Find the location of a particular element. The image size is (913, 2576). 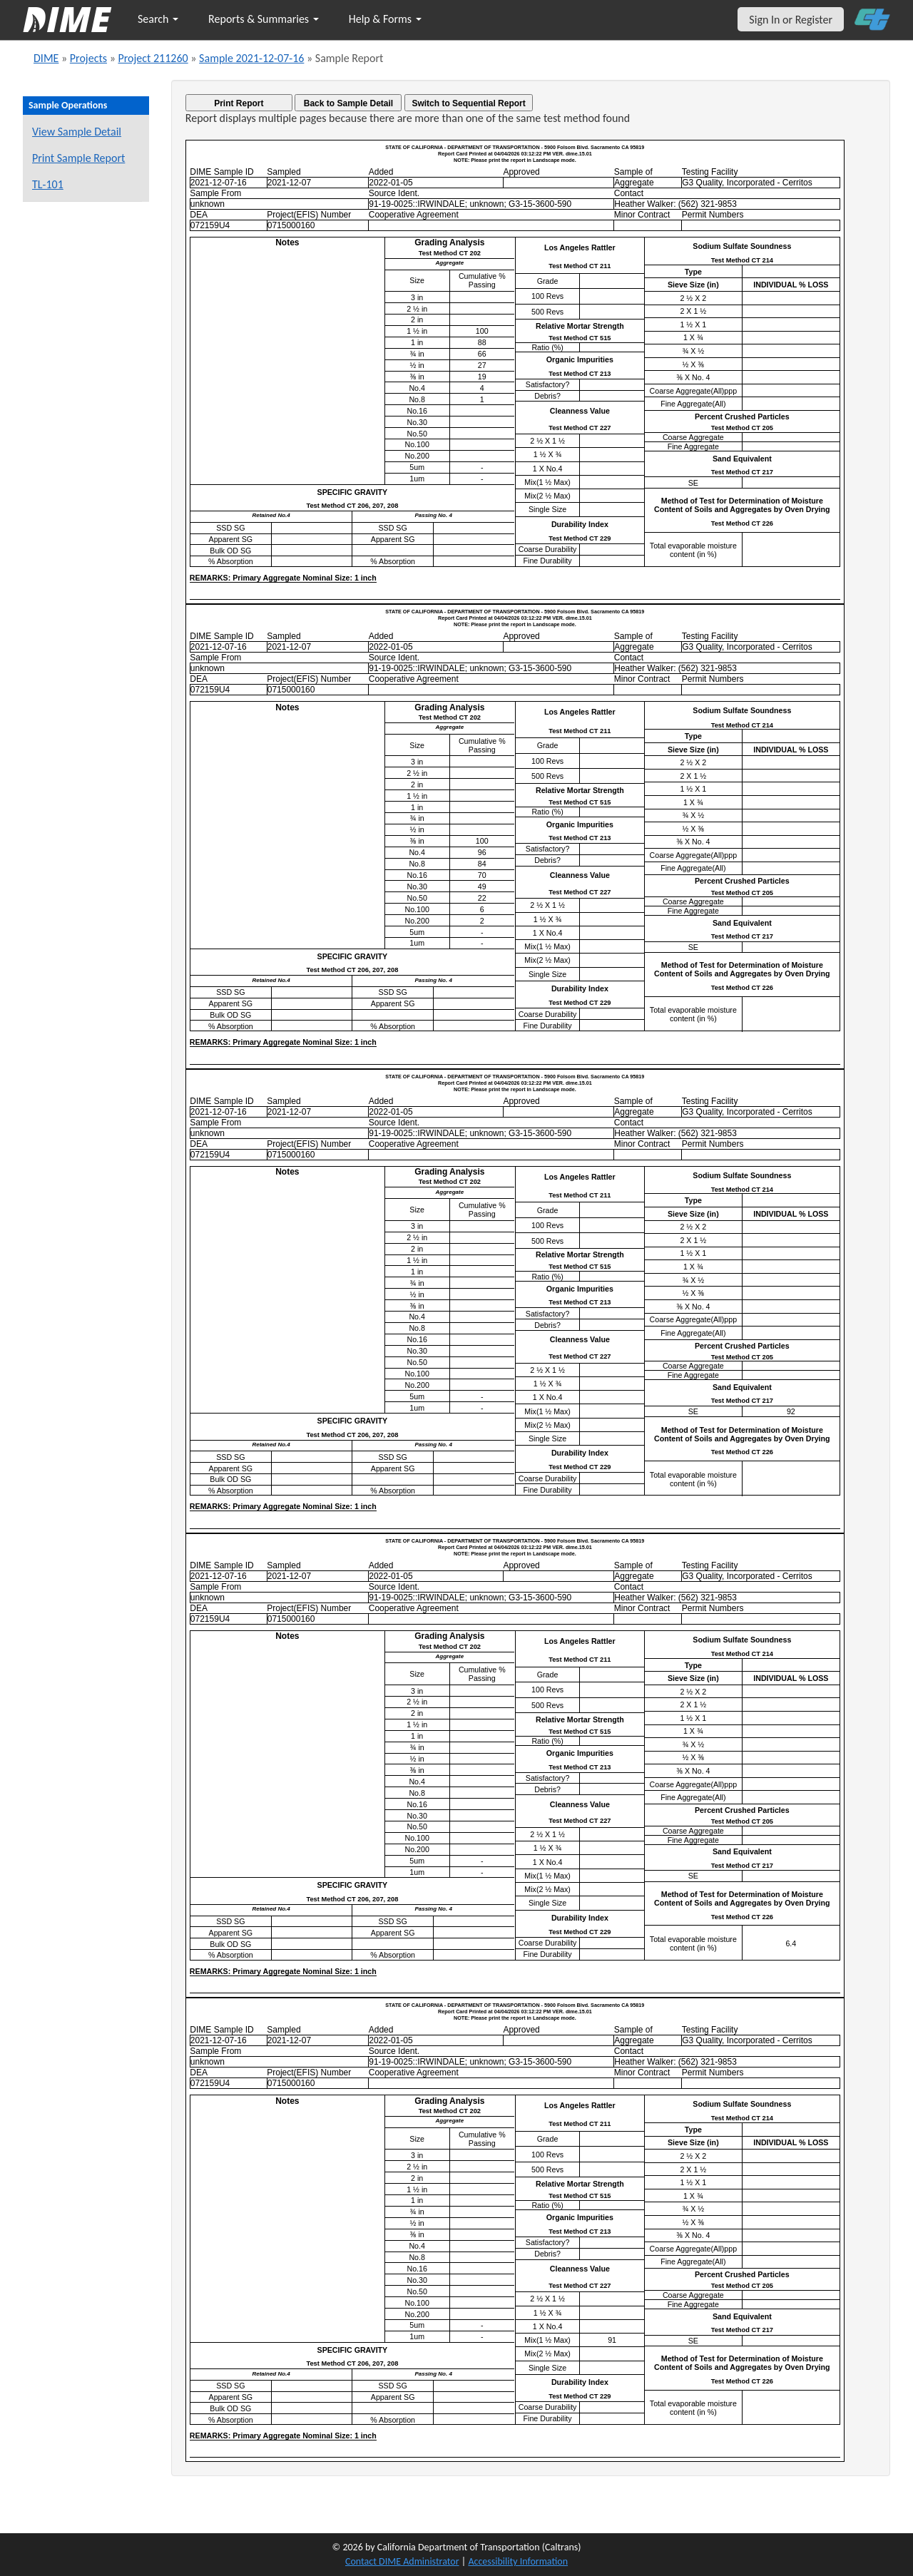

Help & Forms is located at coordinates (385, 19).